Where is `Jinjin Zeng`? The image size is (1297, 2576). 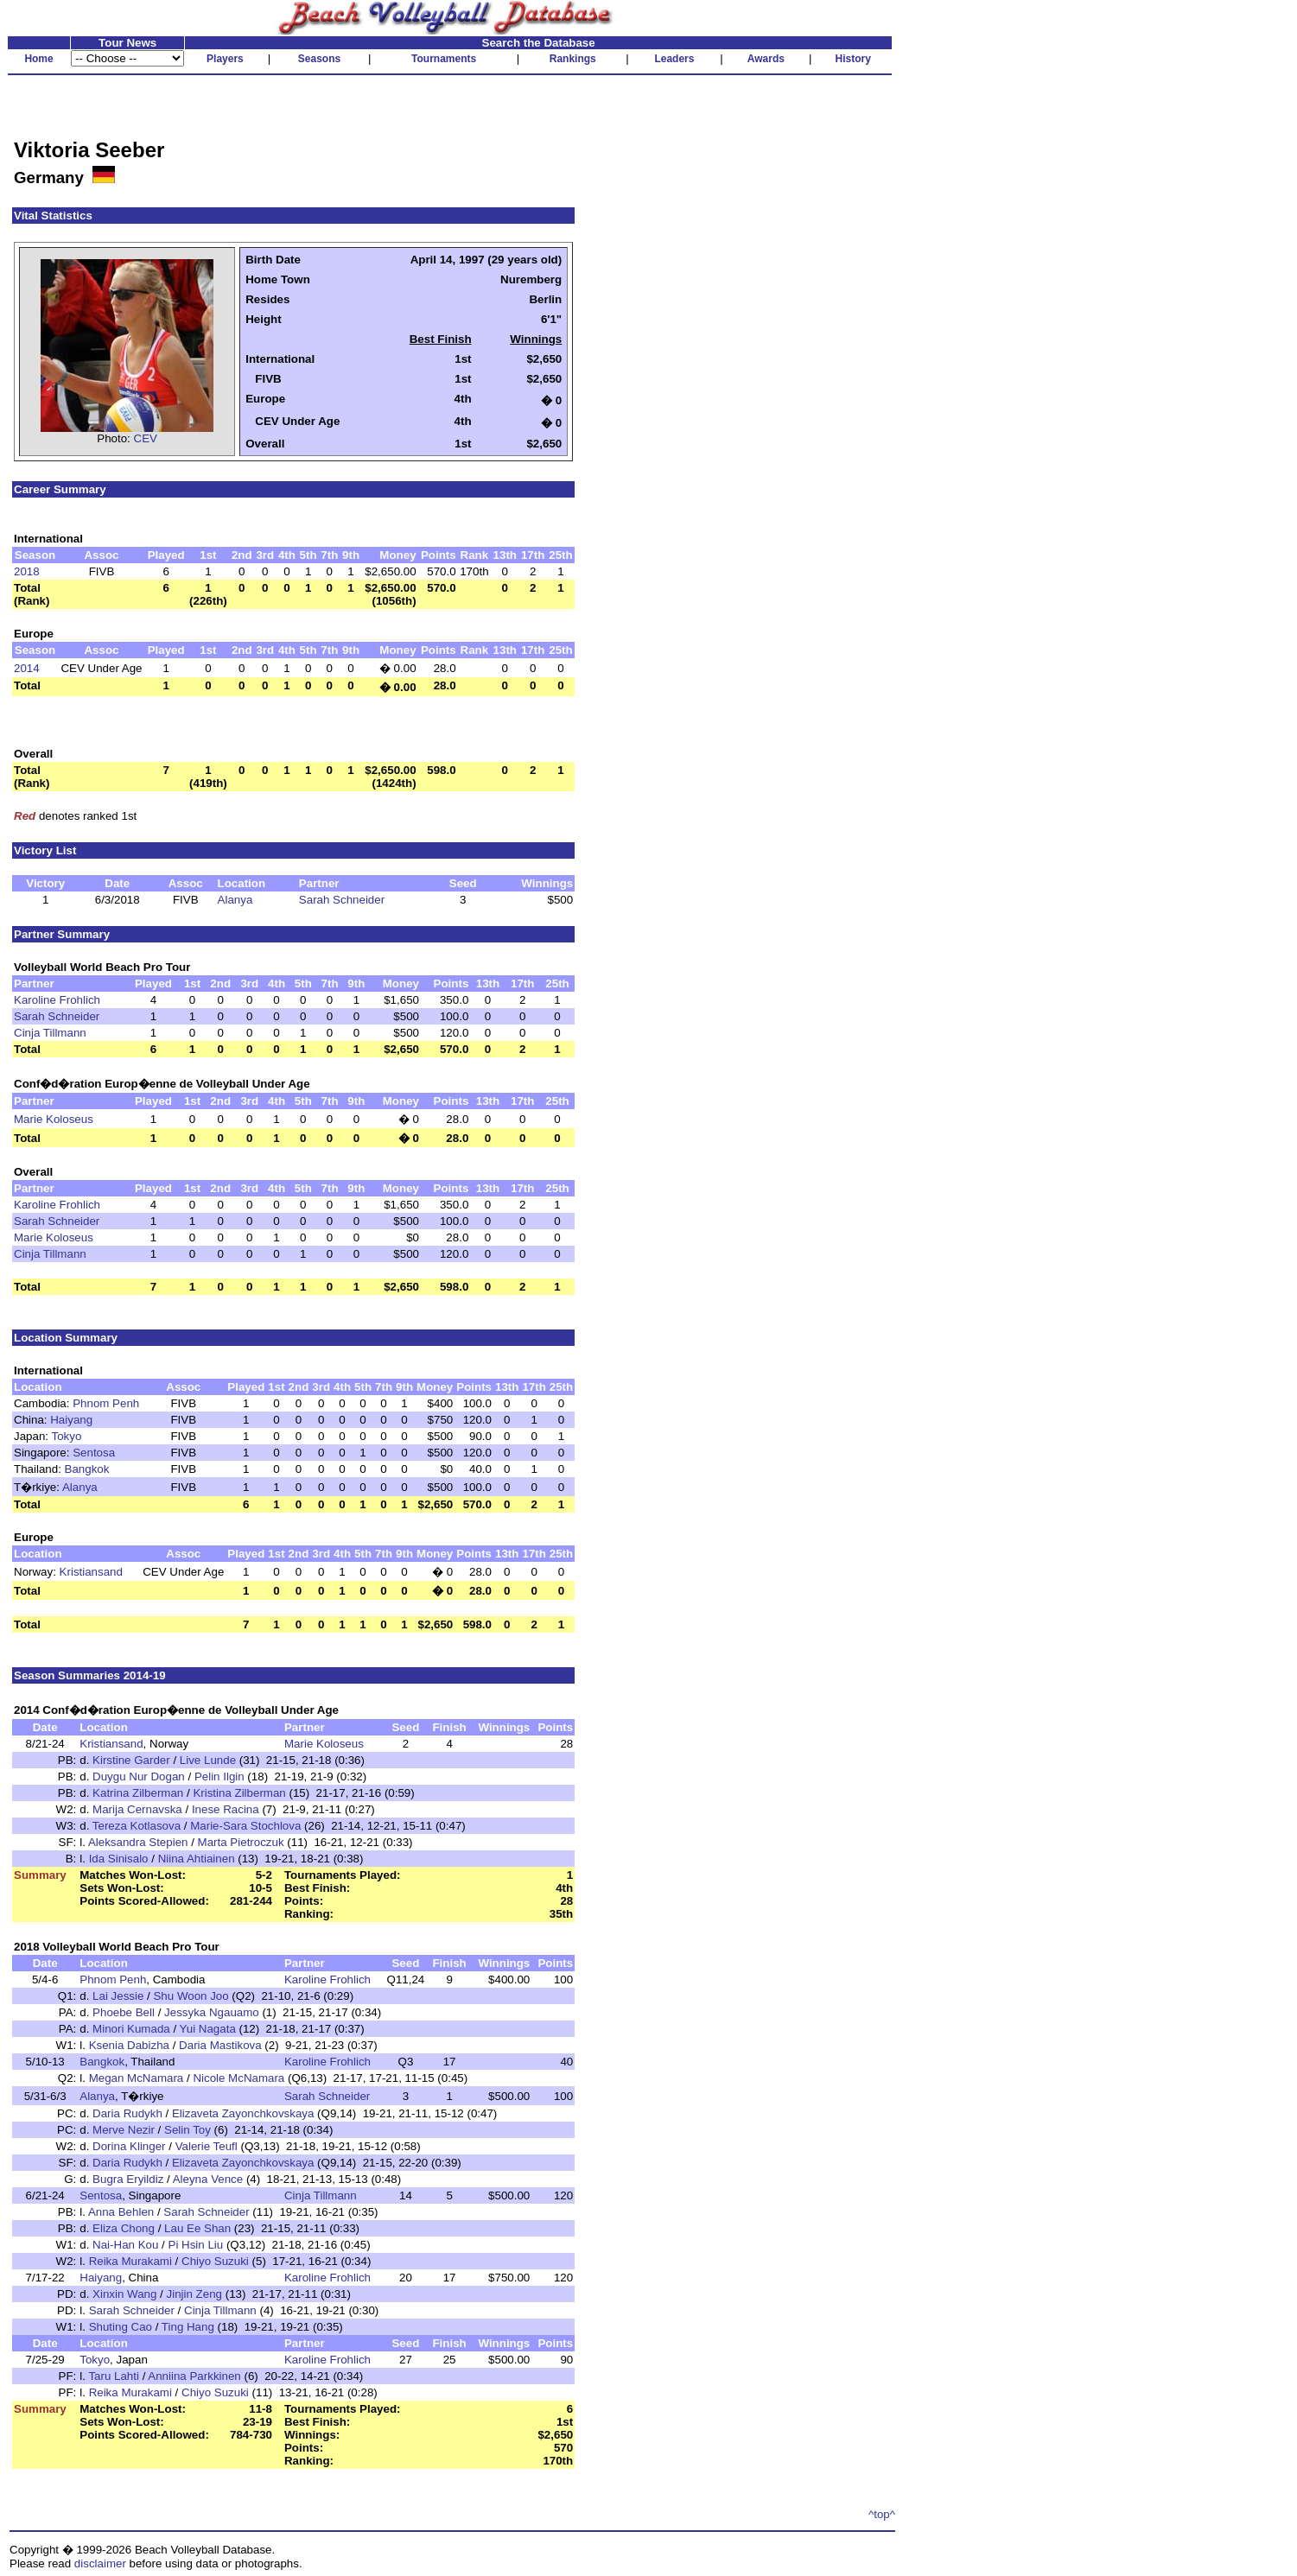 Jinjin Zeng is located at coordinates (194, 2293).